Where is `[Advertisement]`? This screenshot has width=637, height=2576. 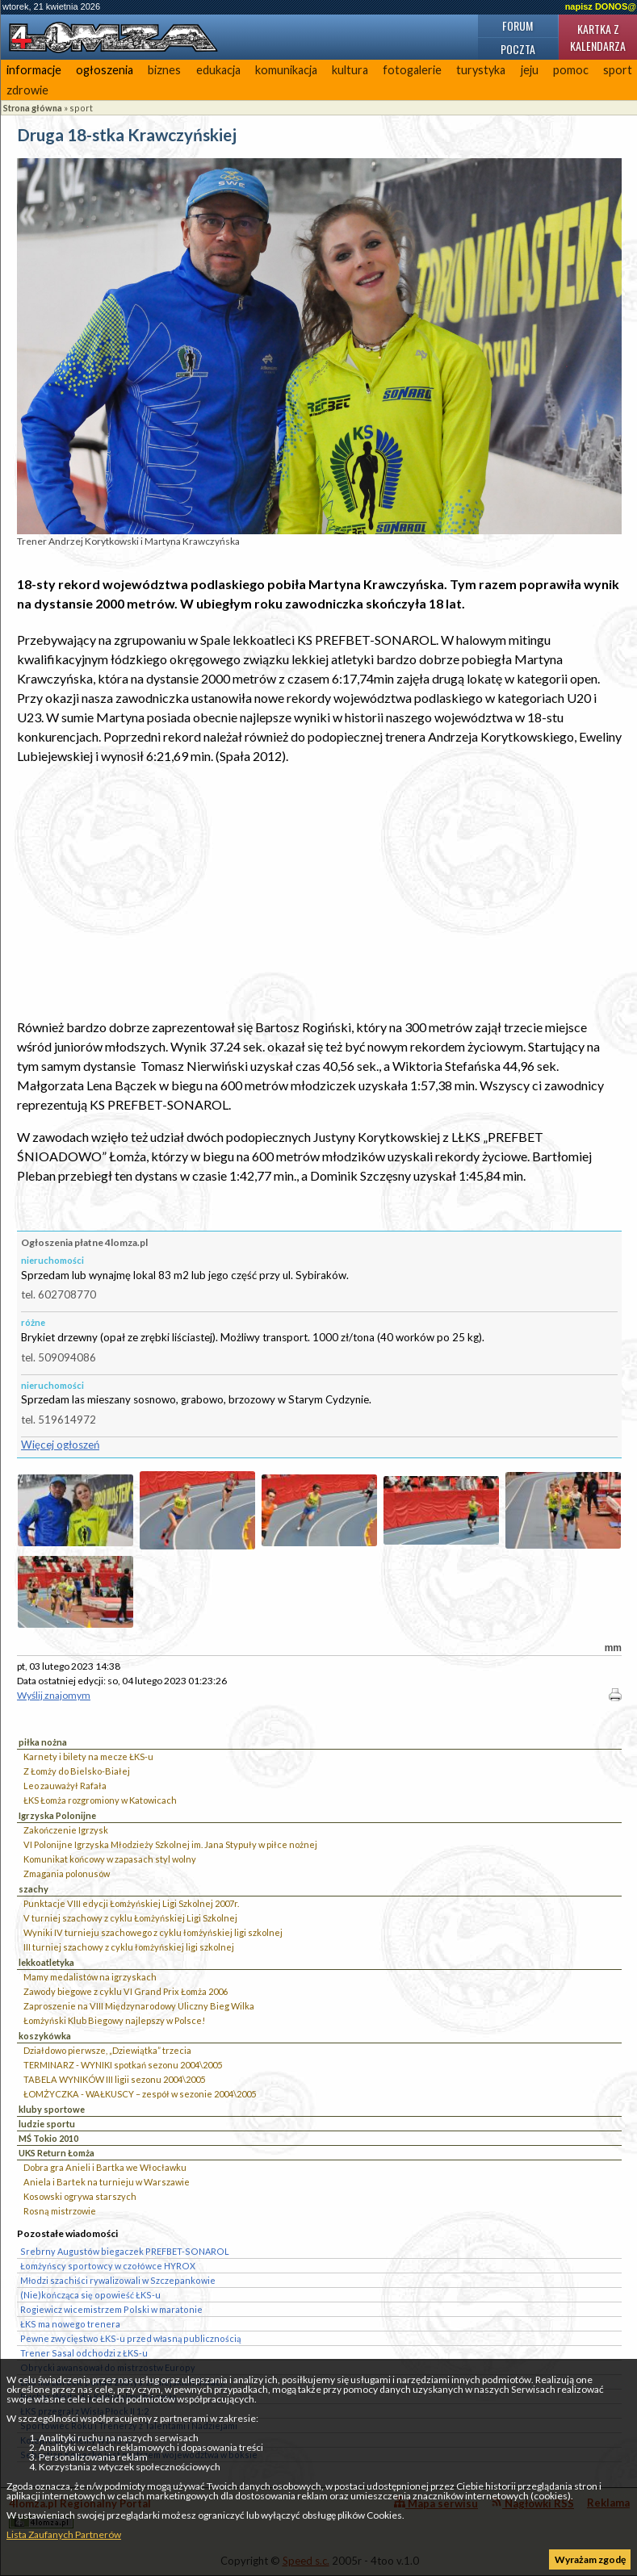 [Advertisement] is located at coordinates (319, 892).